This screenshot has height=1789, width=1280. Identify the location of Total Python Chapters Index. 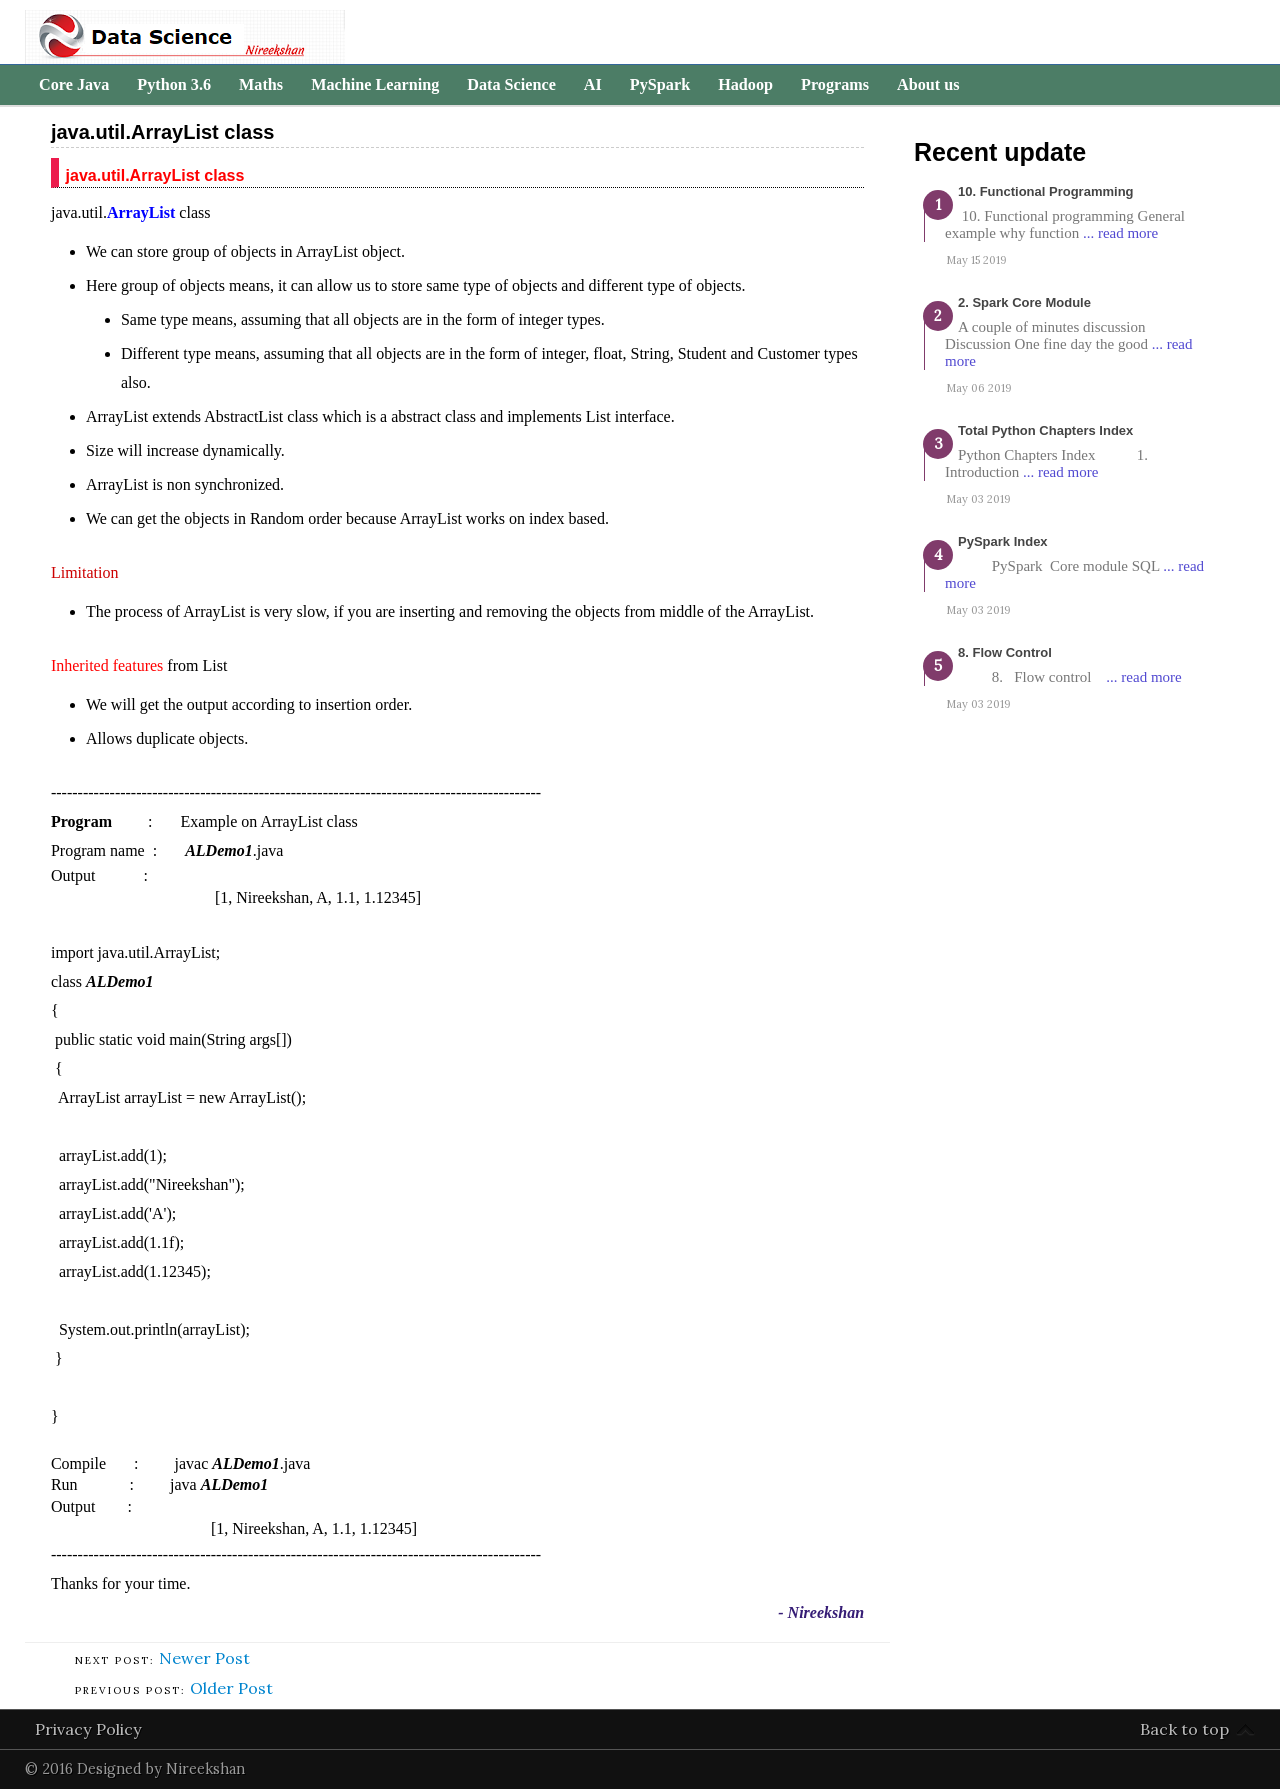
(1045, 430).